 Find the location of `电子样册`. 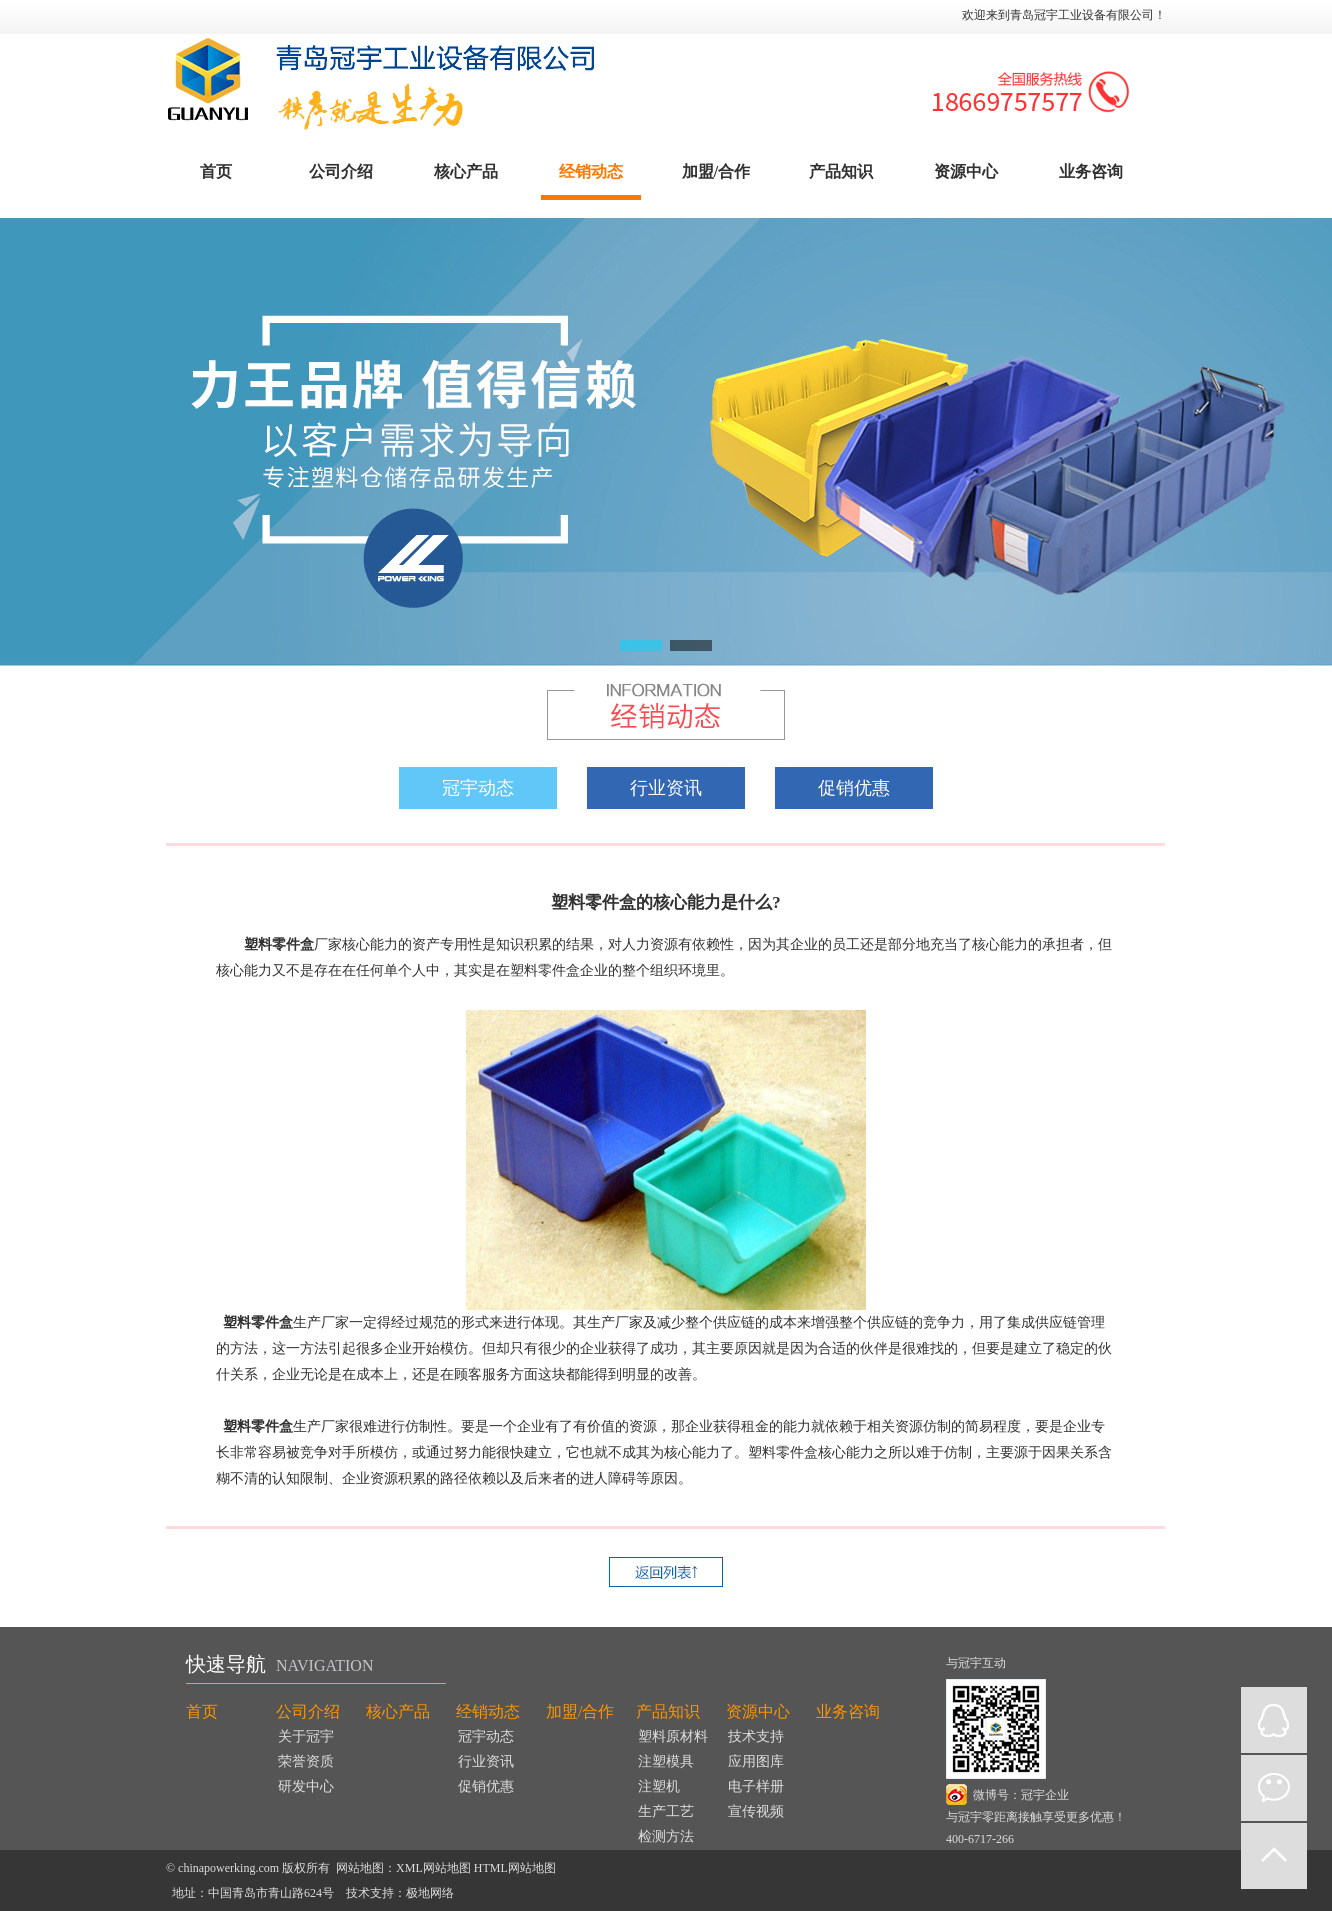

电子样册 is located at coordinates (756, 1786).